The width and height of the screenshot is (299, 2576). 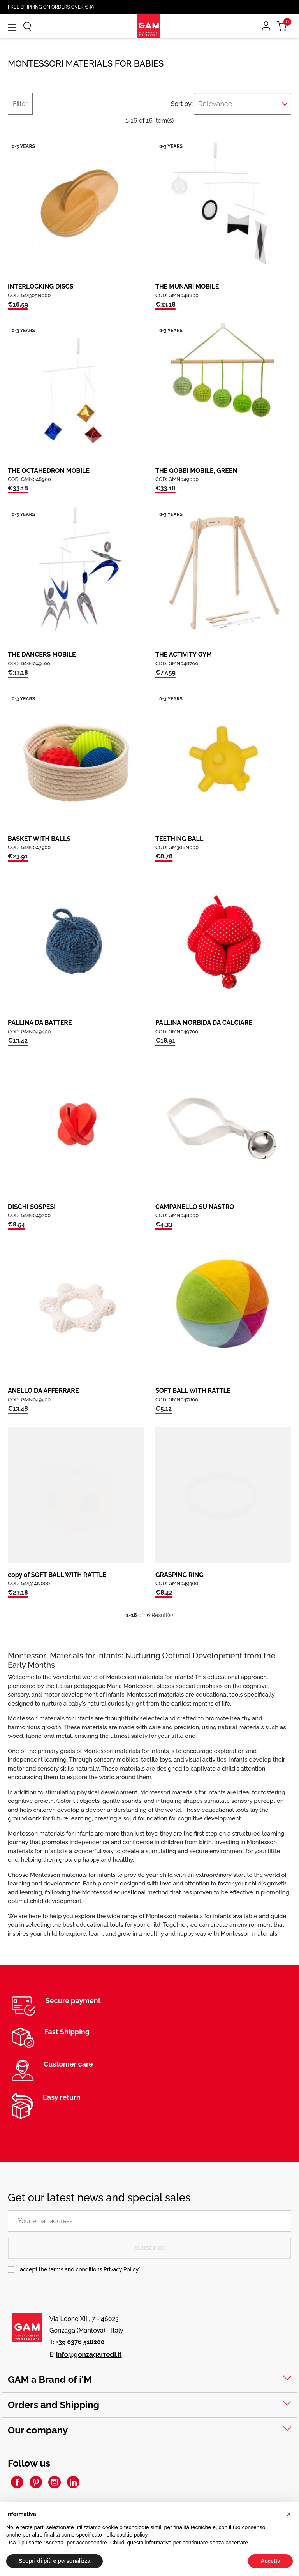 What do you see at coordinates (196, 470) in the screenshot?
I see `THE GOBBI MOBILE, GREEN` at bounding box center [196, 470].